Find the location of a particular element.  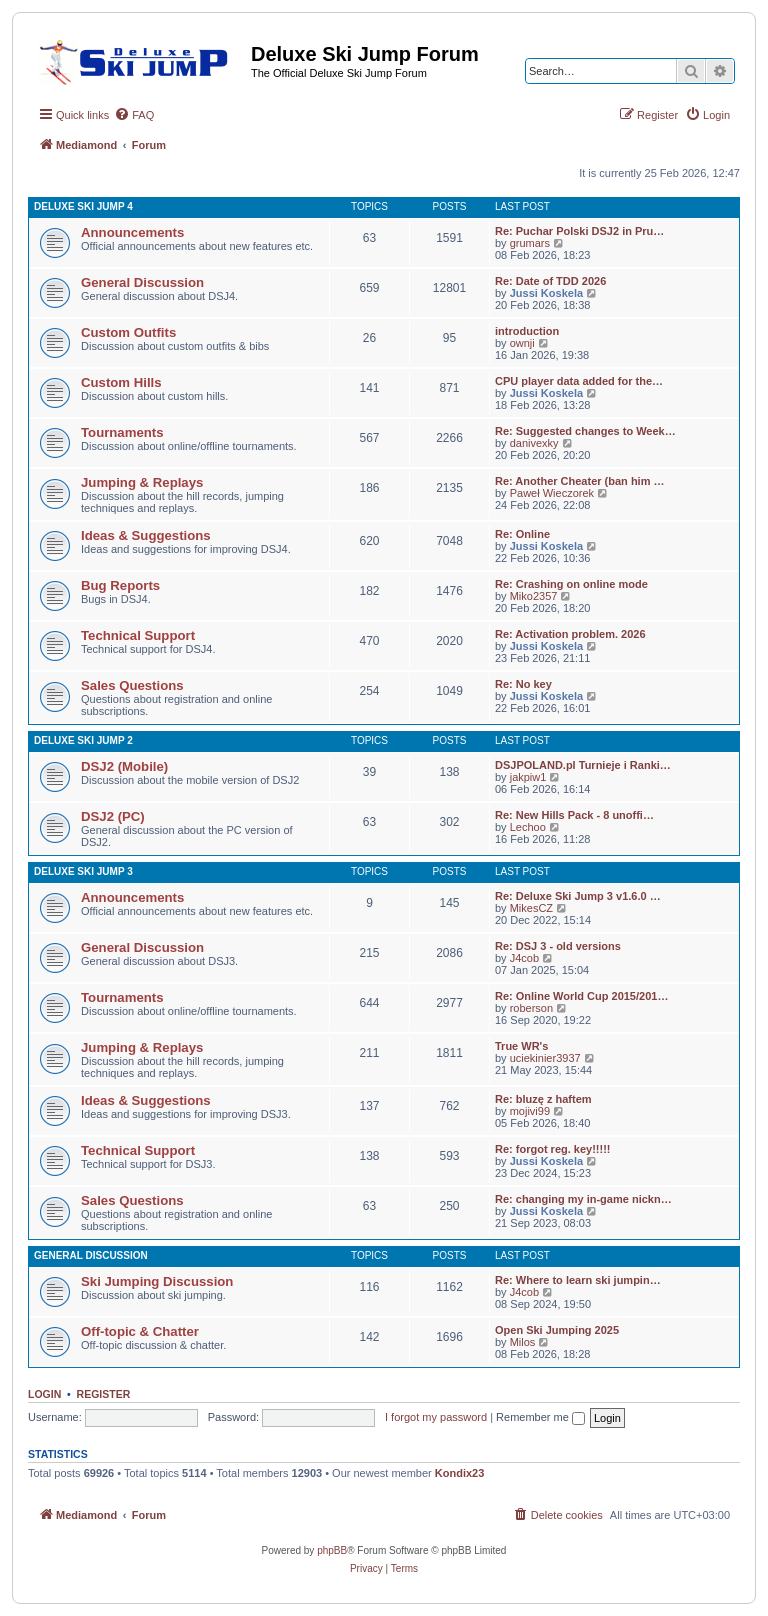

danivexky is located at coordinates (534, 443).